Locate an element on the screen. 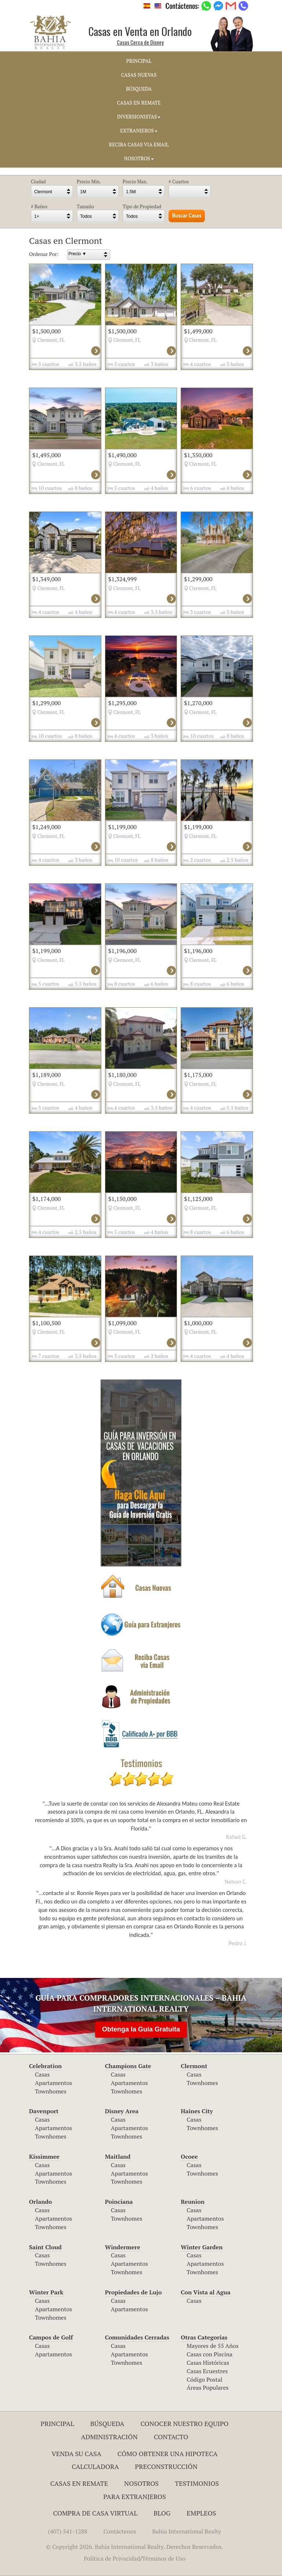  Principal is located at coordinates (57, 2423).